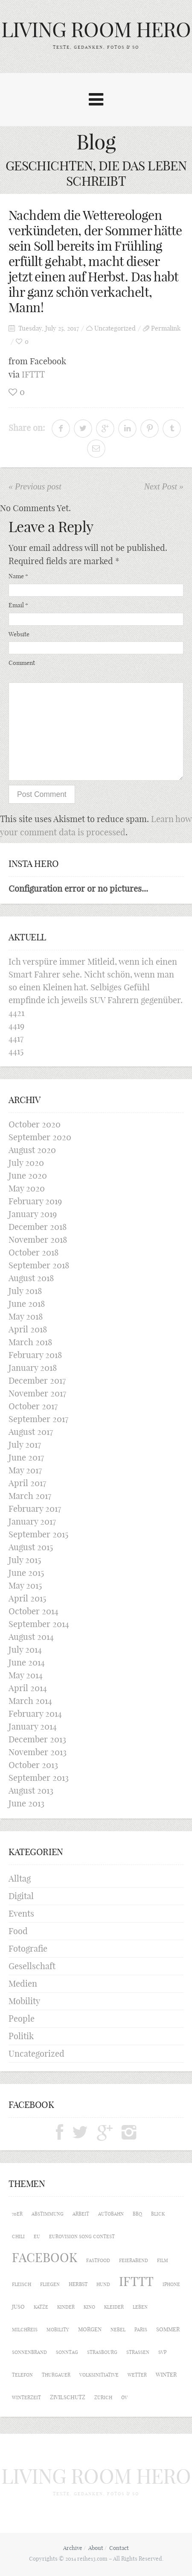 The width and height of the screenshot is (192, 2576). Describe the element at coordinates (28, 1175) in the screenshot. I see `June 2020` at that location.